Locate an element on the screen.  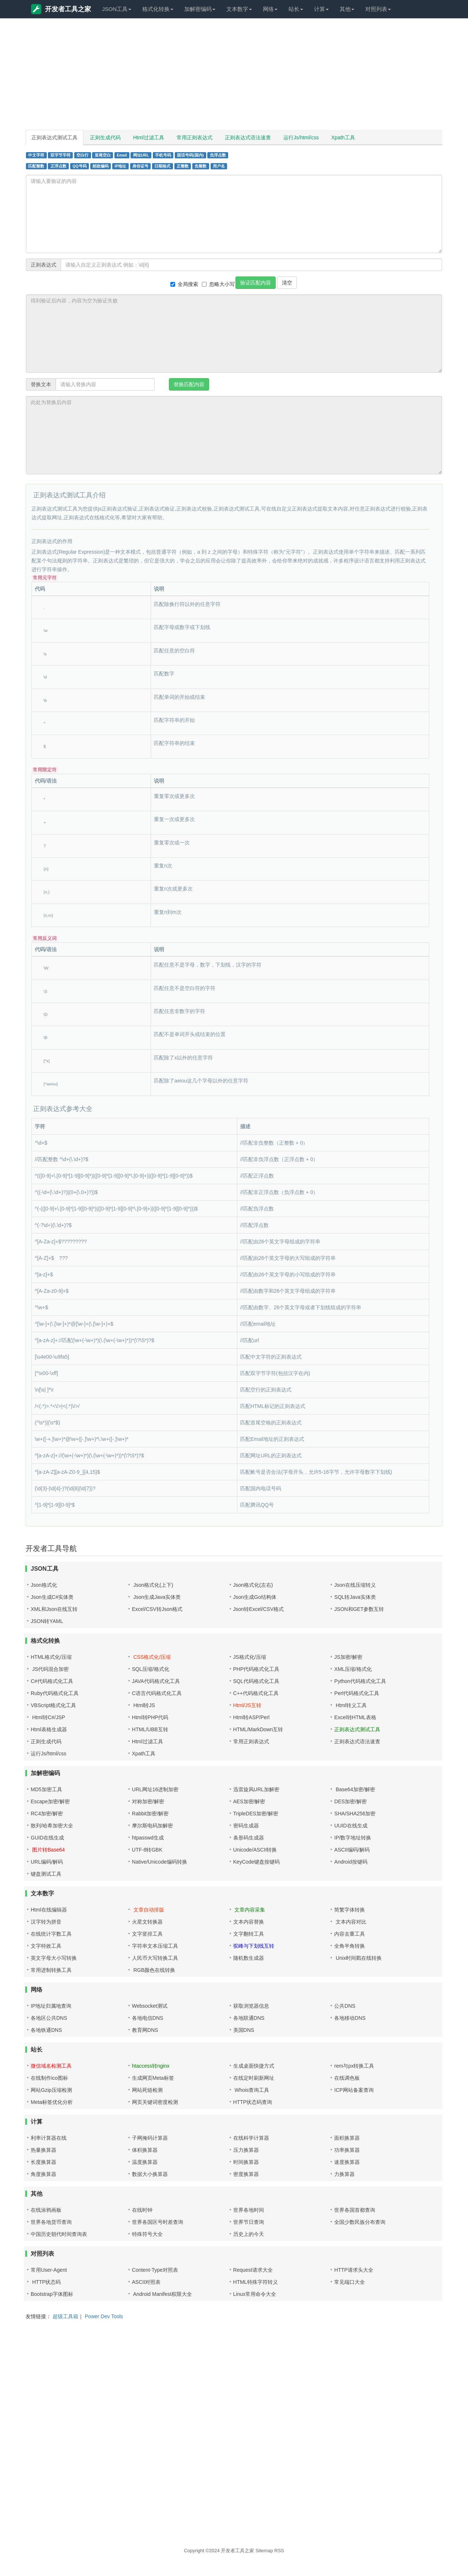
Websocket测试 is located at coordinates (149, 2006).